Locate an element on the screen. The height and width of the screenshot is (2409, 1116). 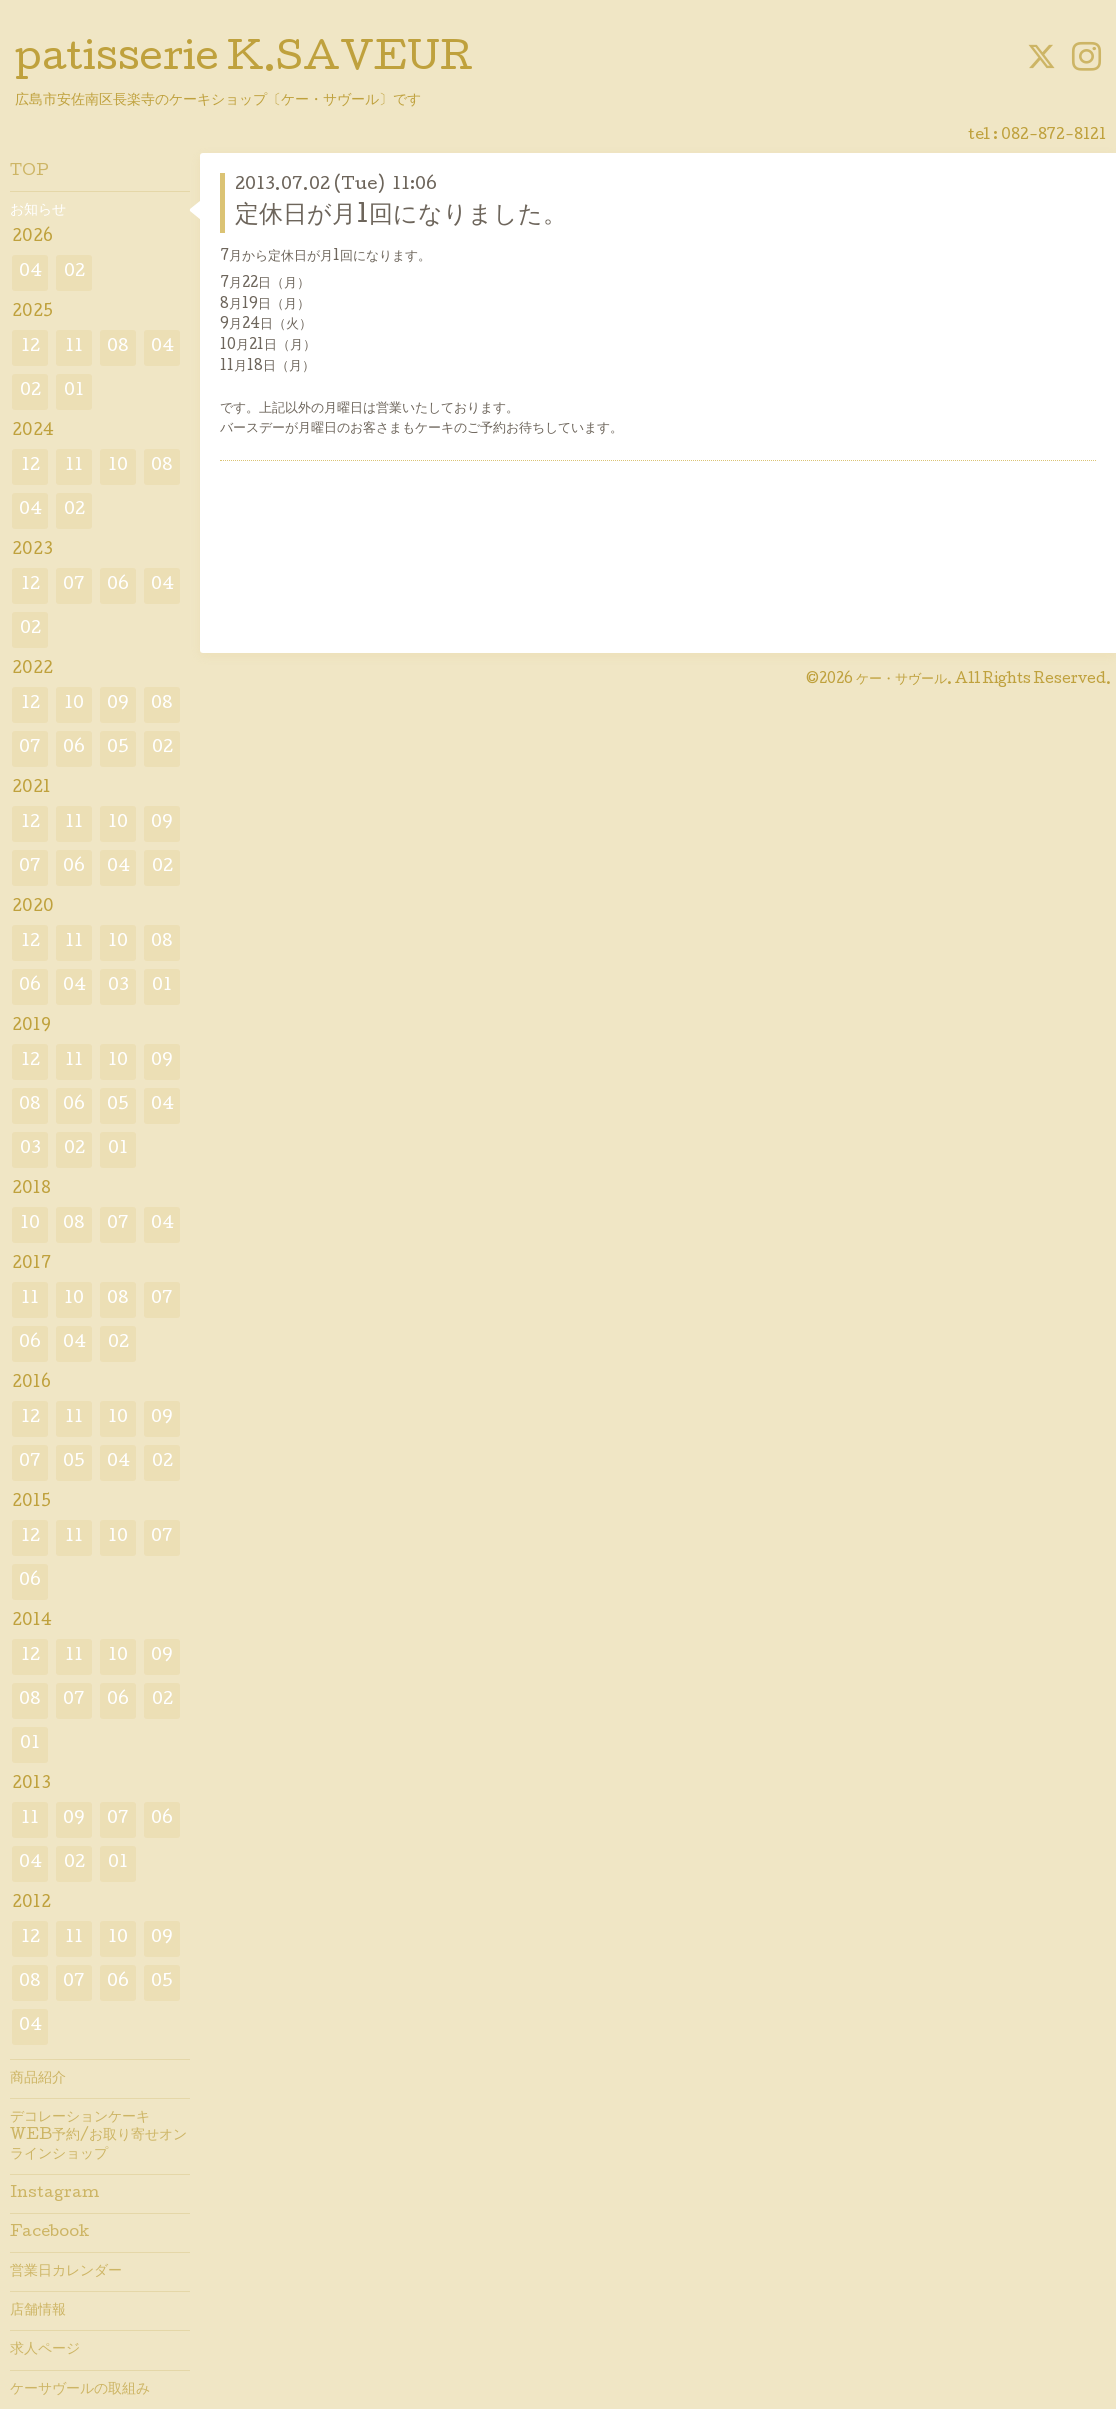
店舗情報 is located at coordinates (38, 2311).